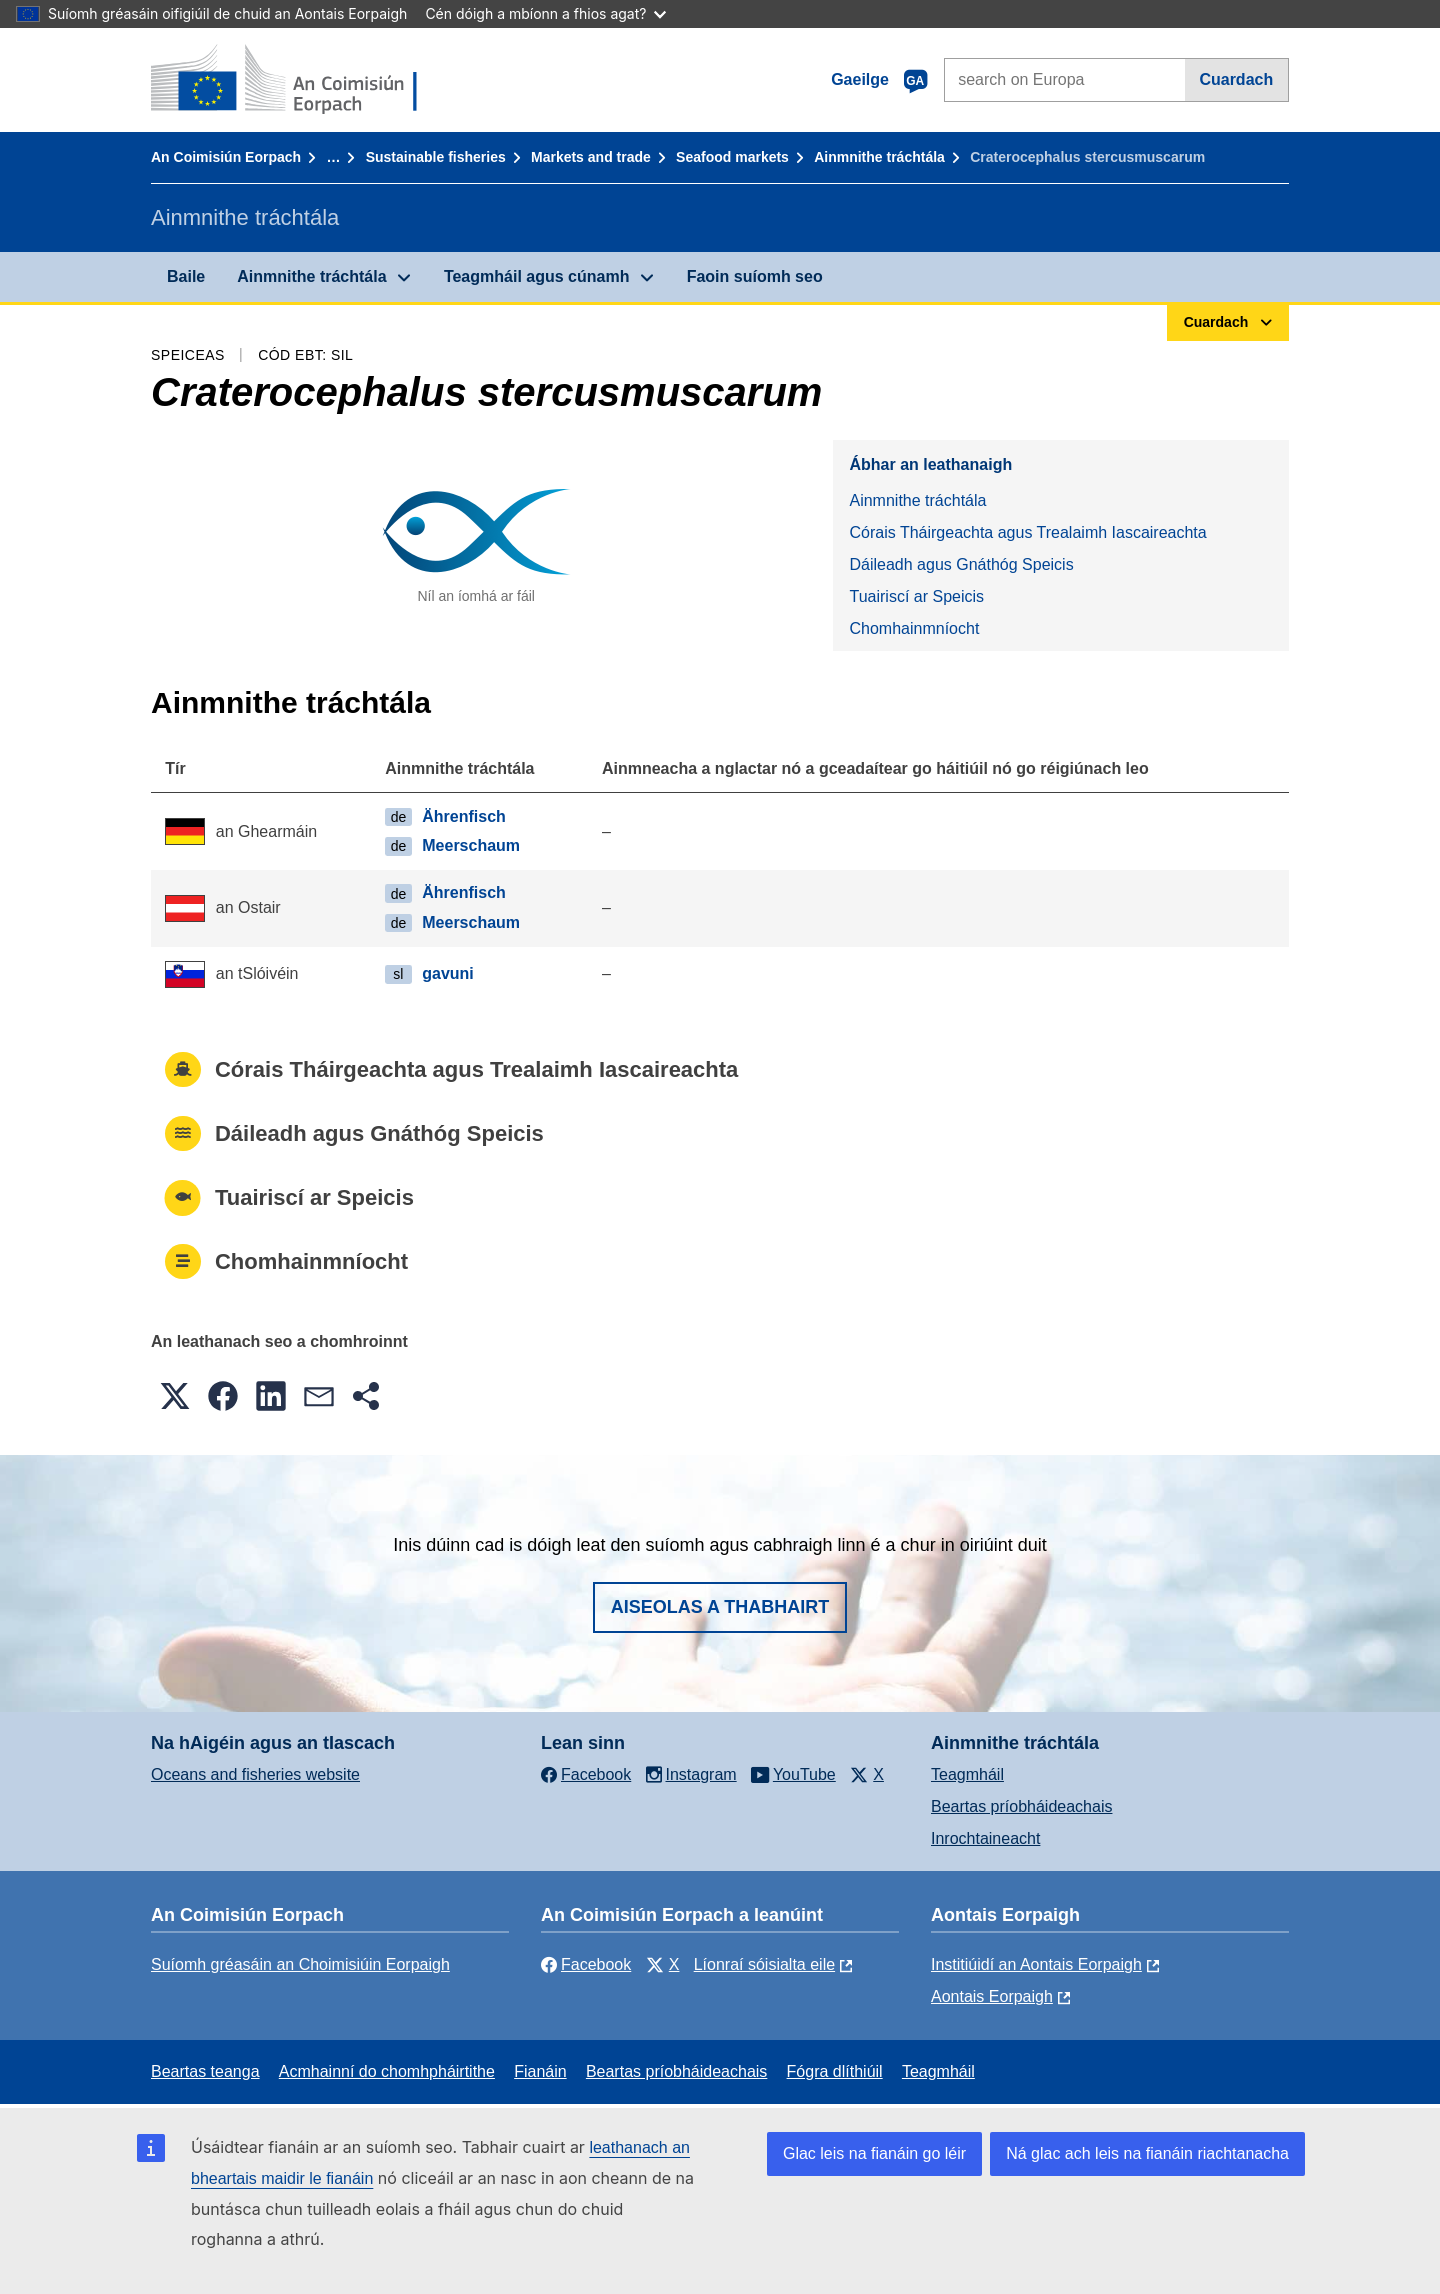 Image resolution: width=1440 pixels, height=2294 pixels. Describe the element at coordinates (874, 2153) in the screenshot. I see `Glac leis na fianáin go léir` at that location.